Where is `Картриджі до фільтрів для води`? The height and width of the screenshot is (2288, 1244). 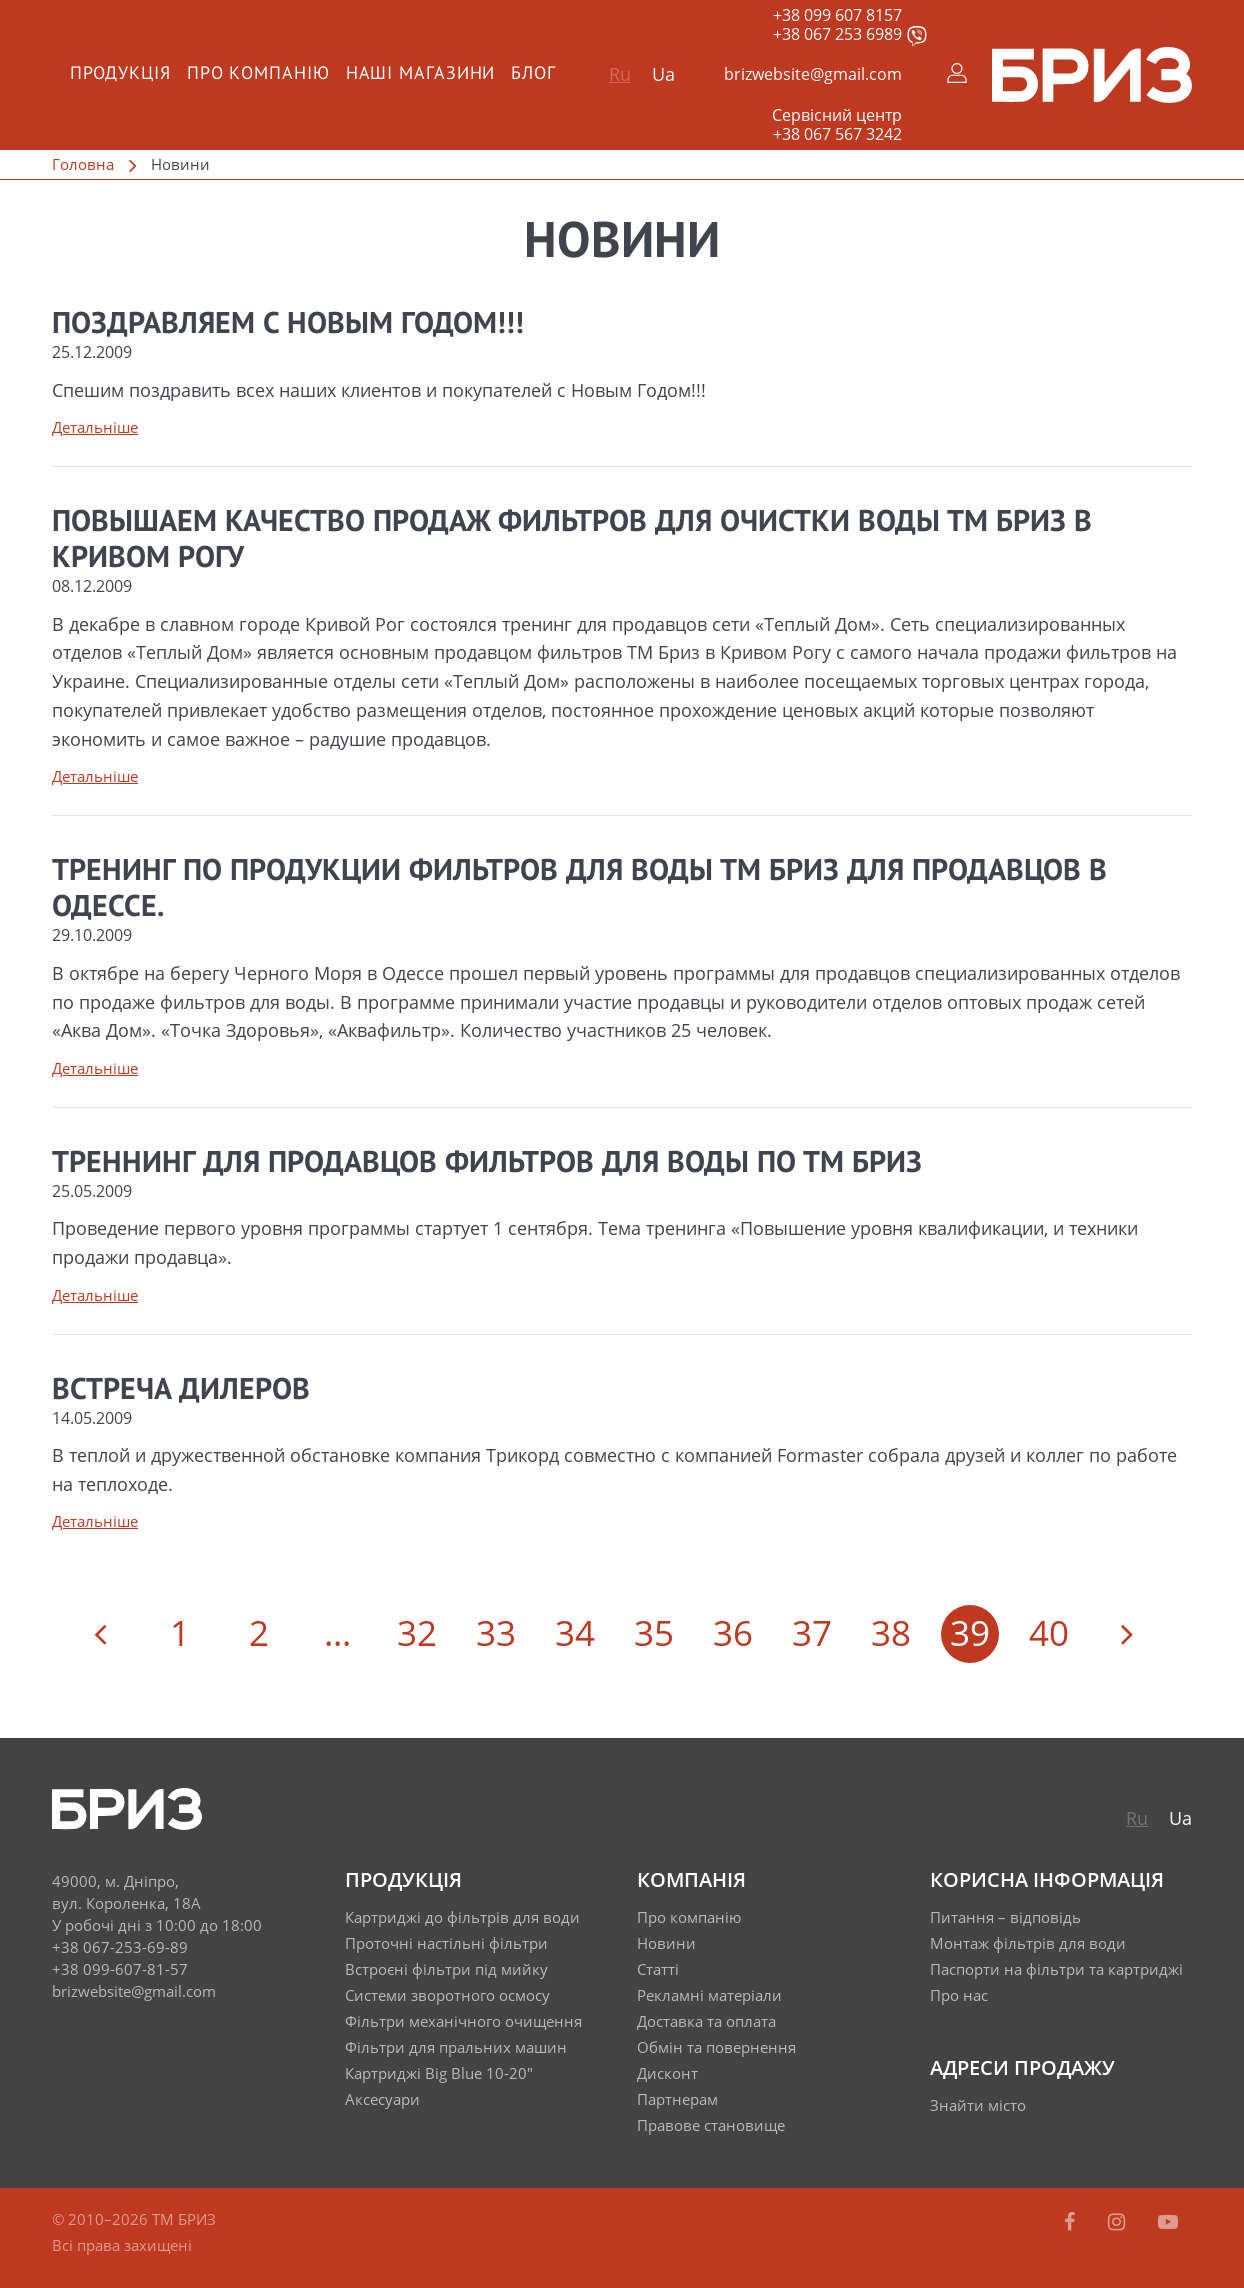
Картриджі до фільтрів для води is located at coordinates (462, 1917).